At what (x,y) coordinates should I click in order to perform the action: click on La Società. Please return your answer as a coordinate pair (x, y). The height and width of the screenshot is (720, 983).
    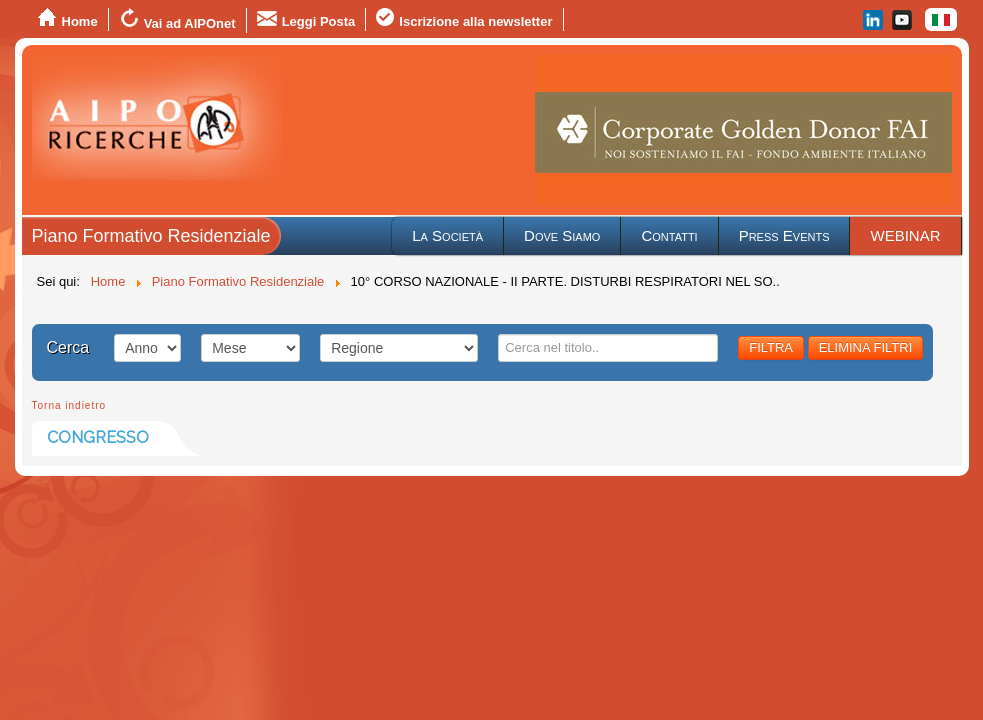
    Looking at the image, I should click on (447, 235).